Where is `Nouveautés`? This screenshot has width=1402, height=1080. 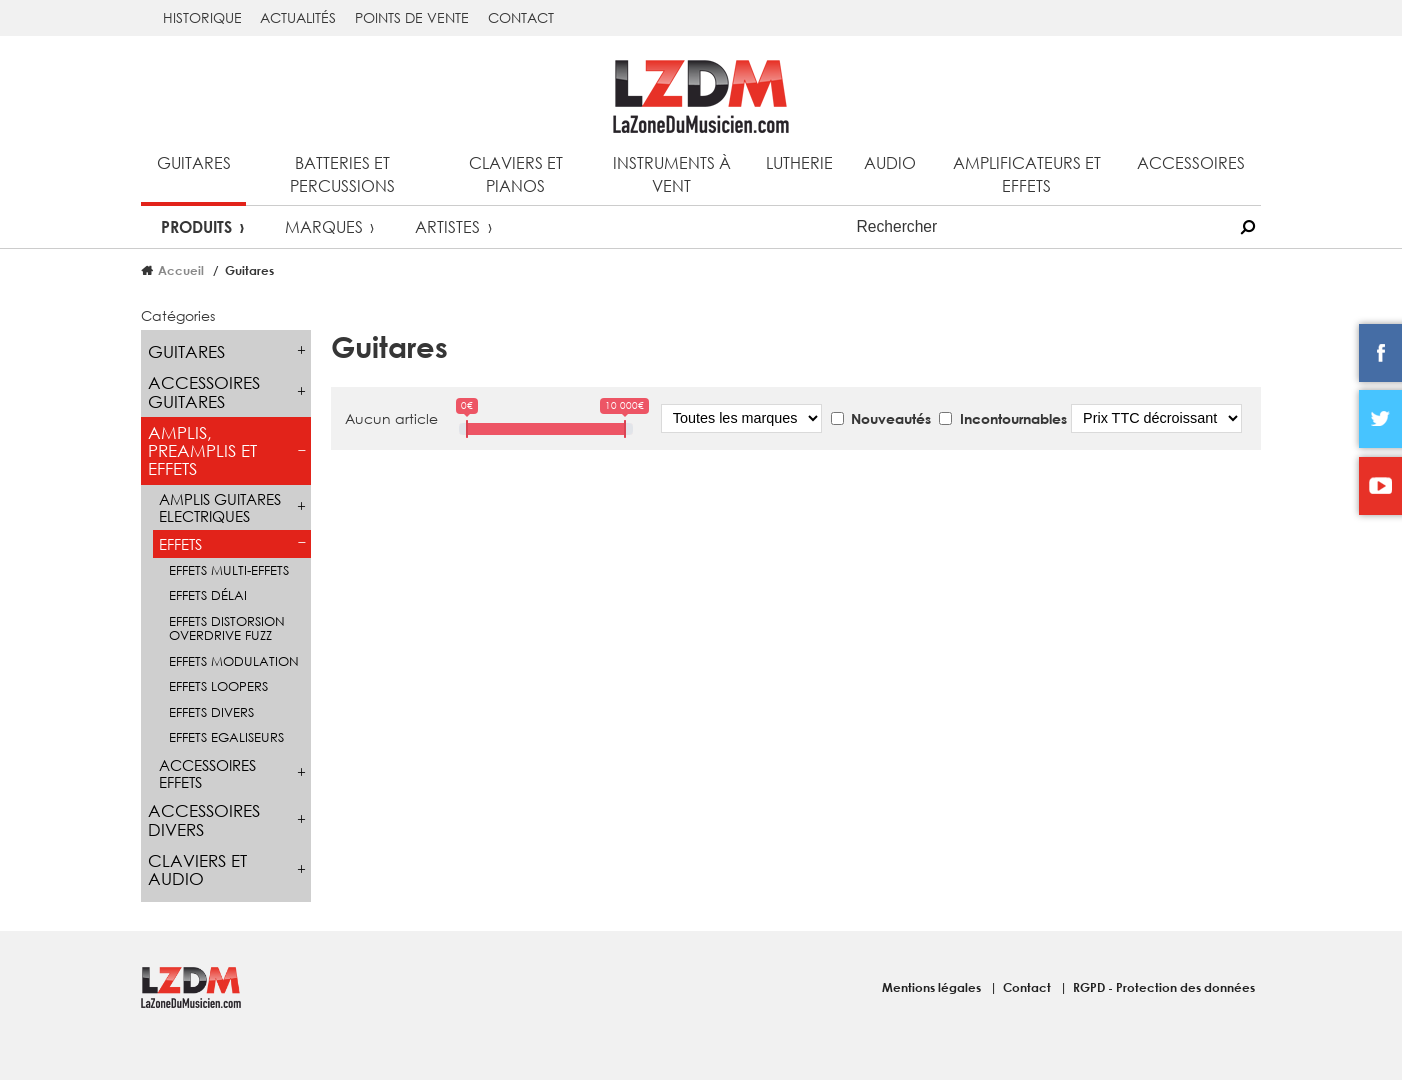 Nouveautés is located at coordinates (891, 418).